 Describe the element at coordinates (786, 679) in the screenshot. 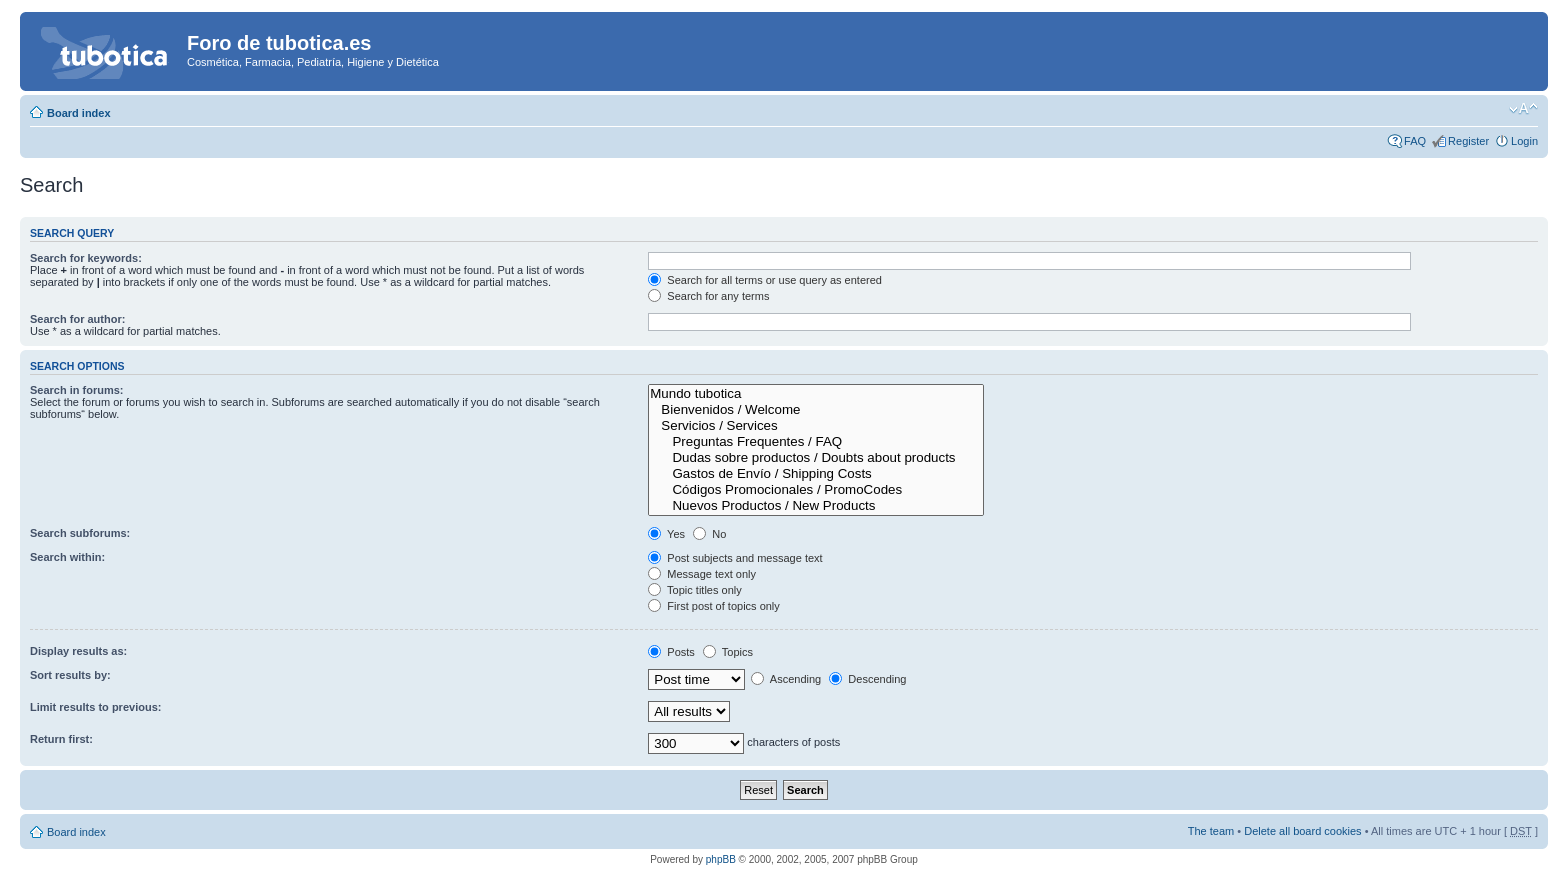

I see `Ascending` at that location.